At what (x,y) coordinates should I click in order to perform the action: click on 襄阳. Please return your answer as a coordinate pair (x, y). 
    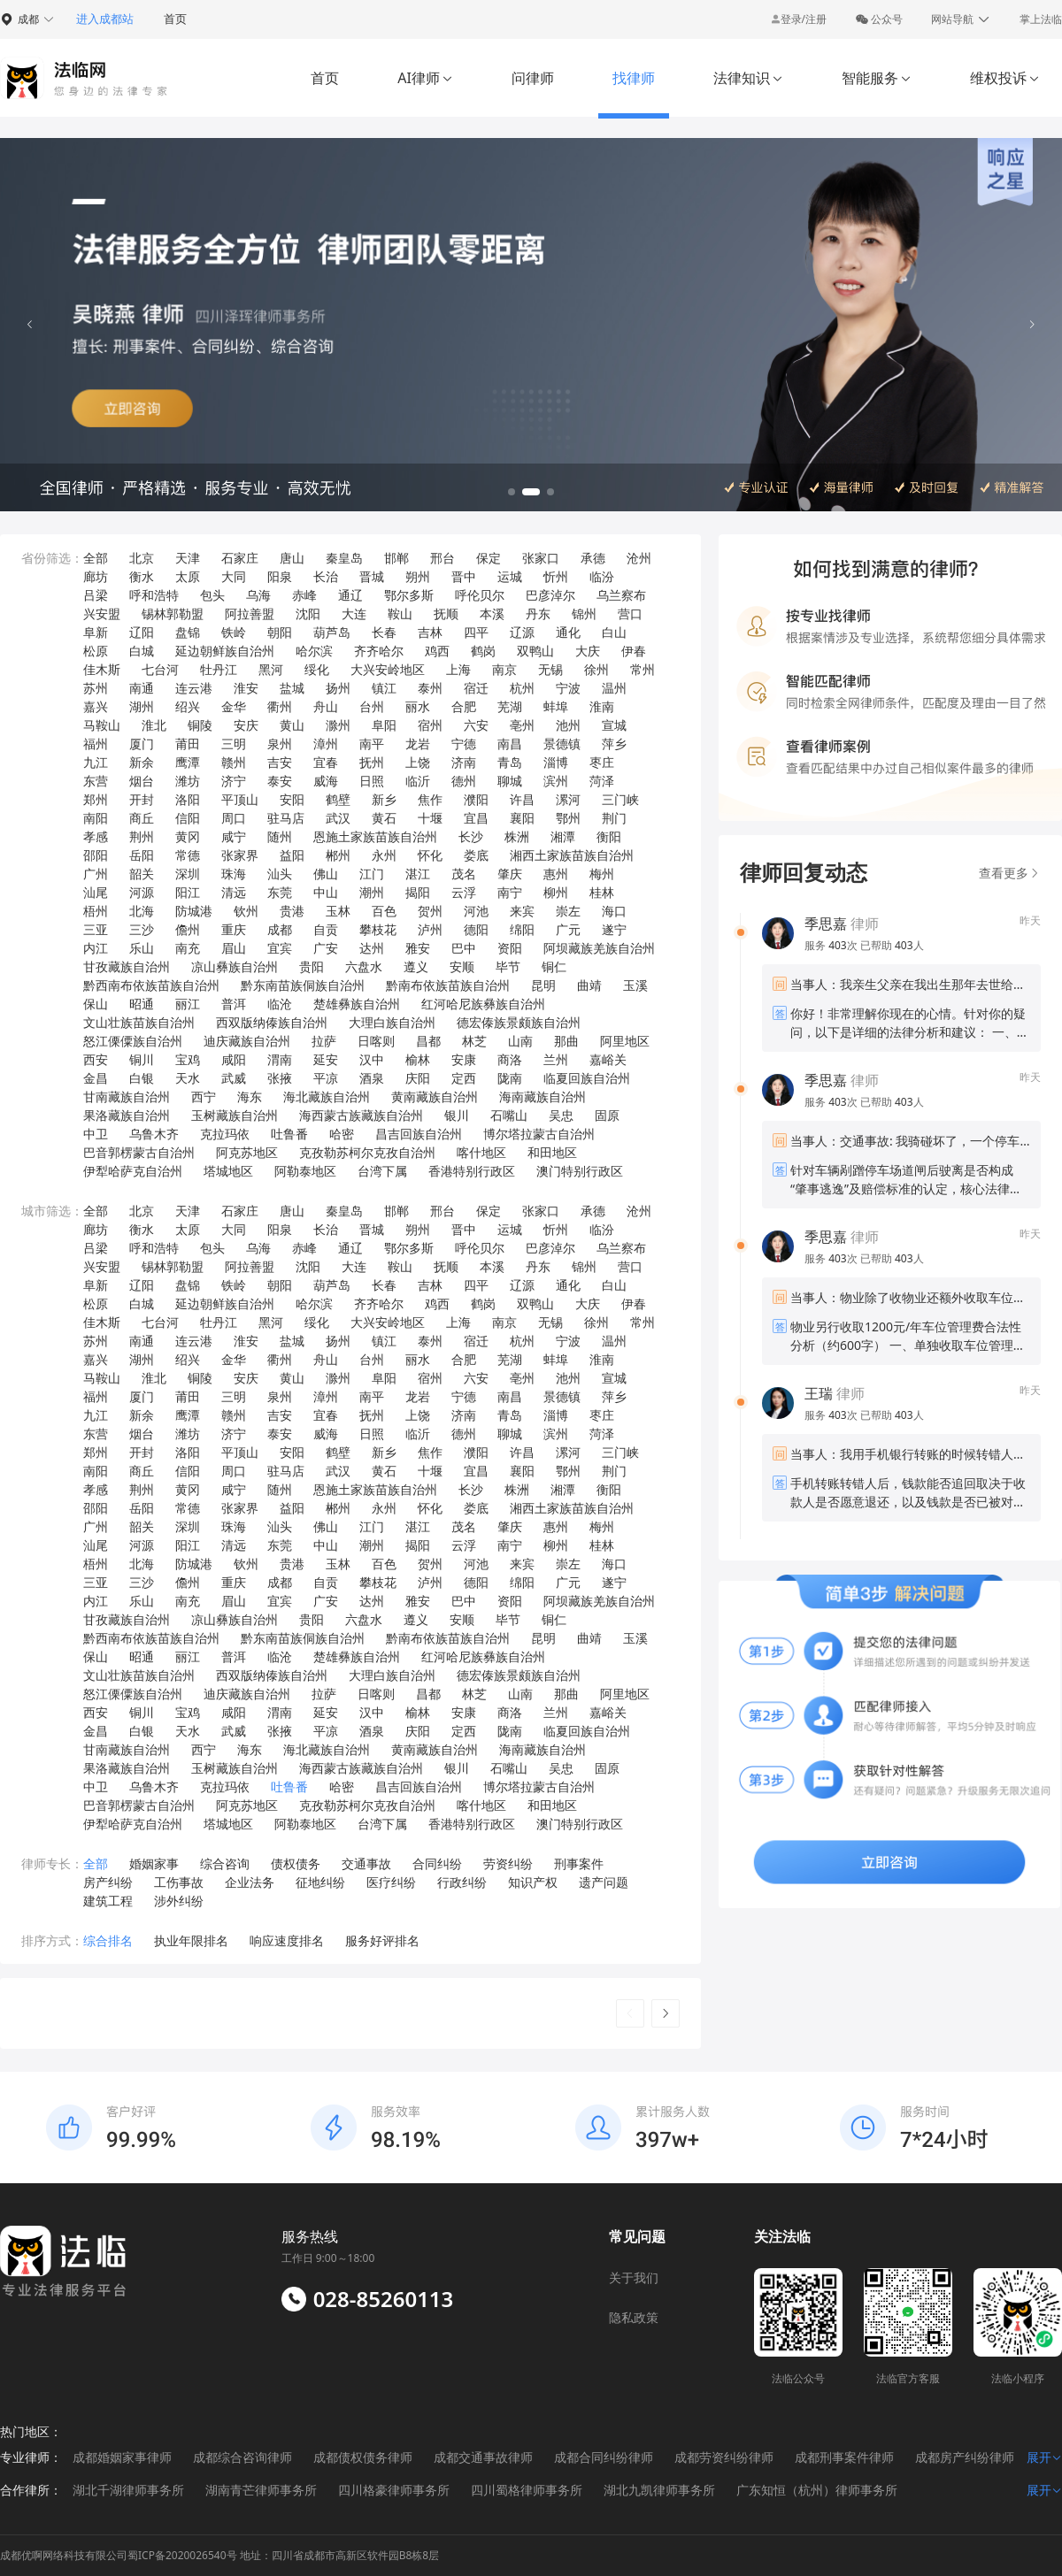
    Looking at the image, I should click on (522, 817).